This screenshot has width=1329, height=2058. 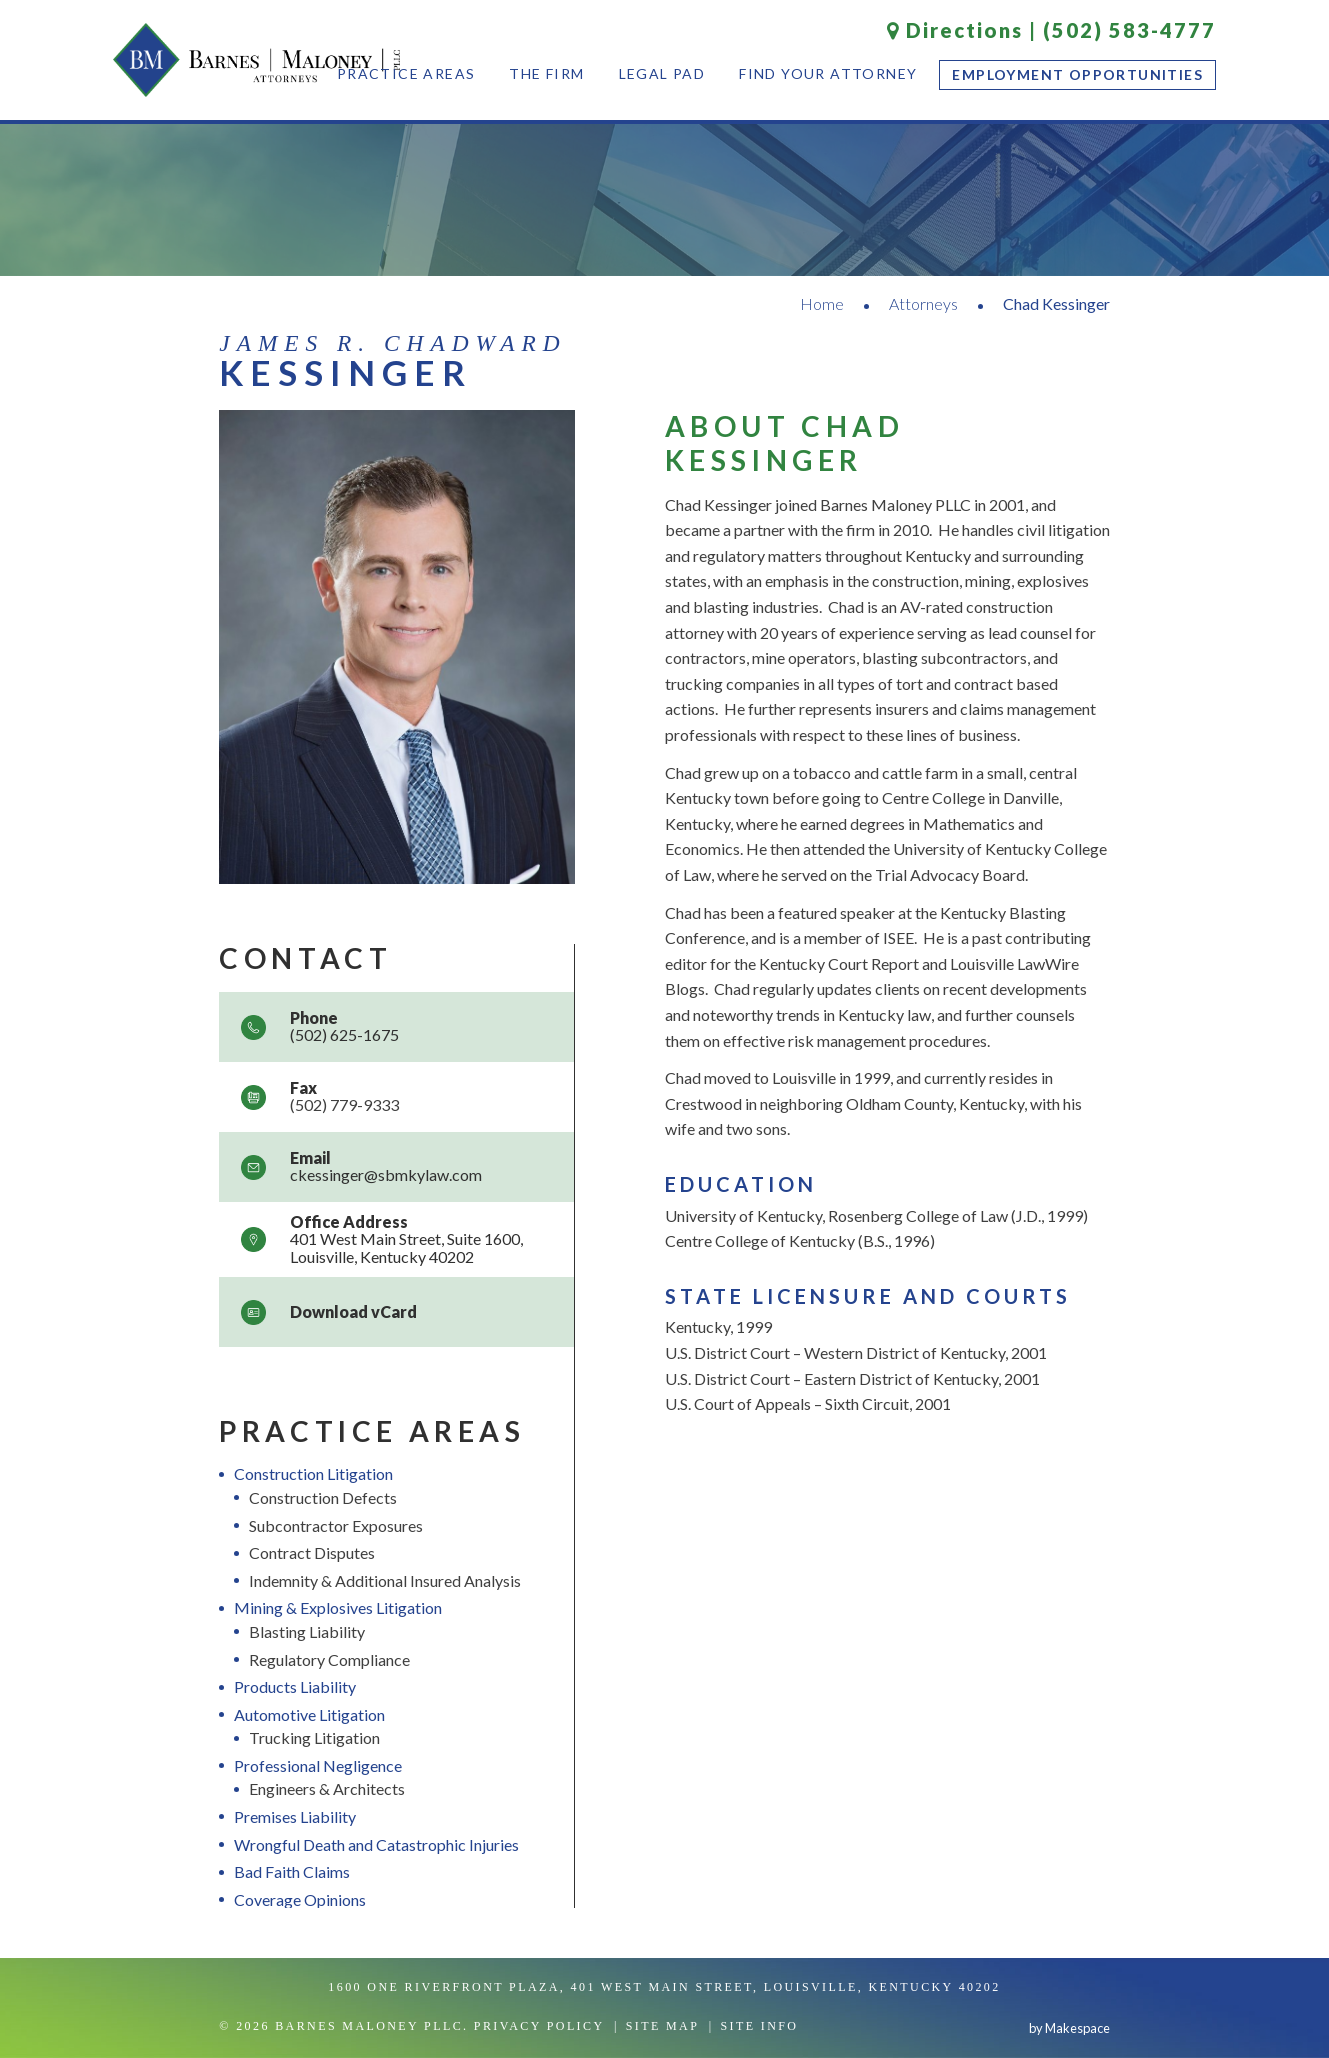 What do you see at coordinates (406, 73) in the screenshot?
I see `Practice Areas` at bounding box center [406, 73].